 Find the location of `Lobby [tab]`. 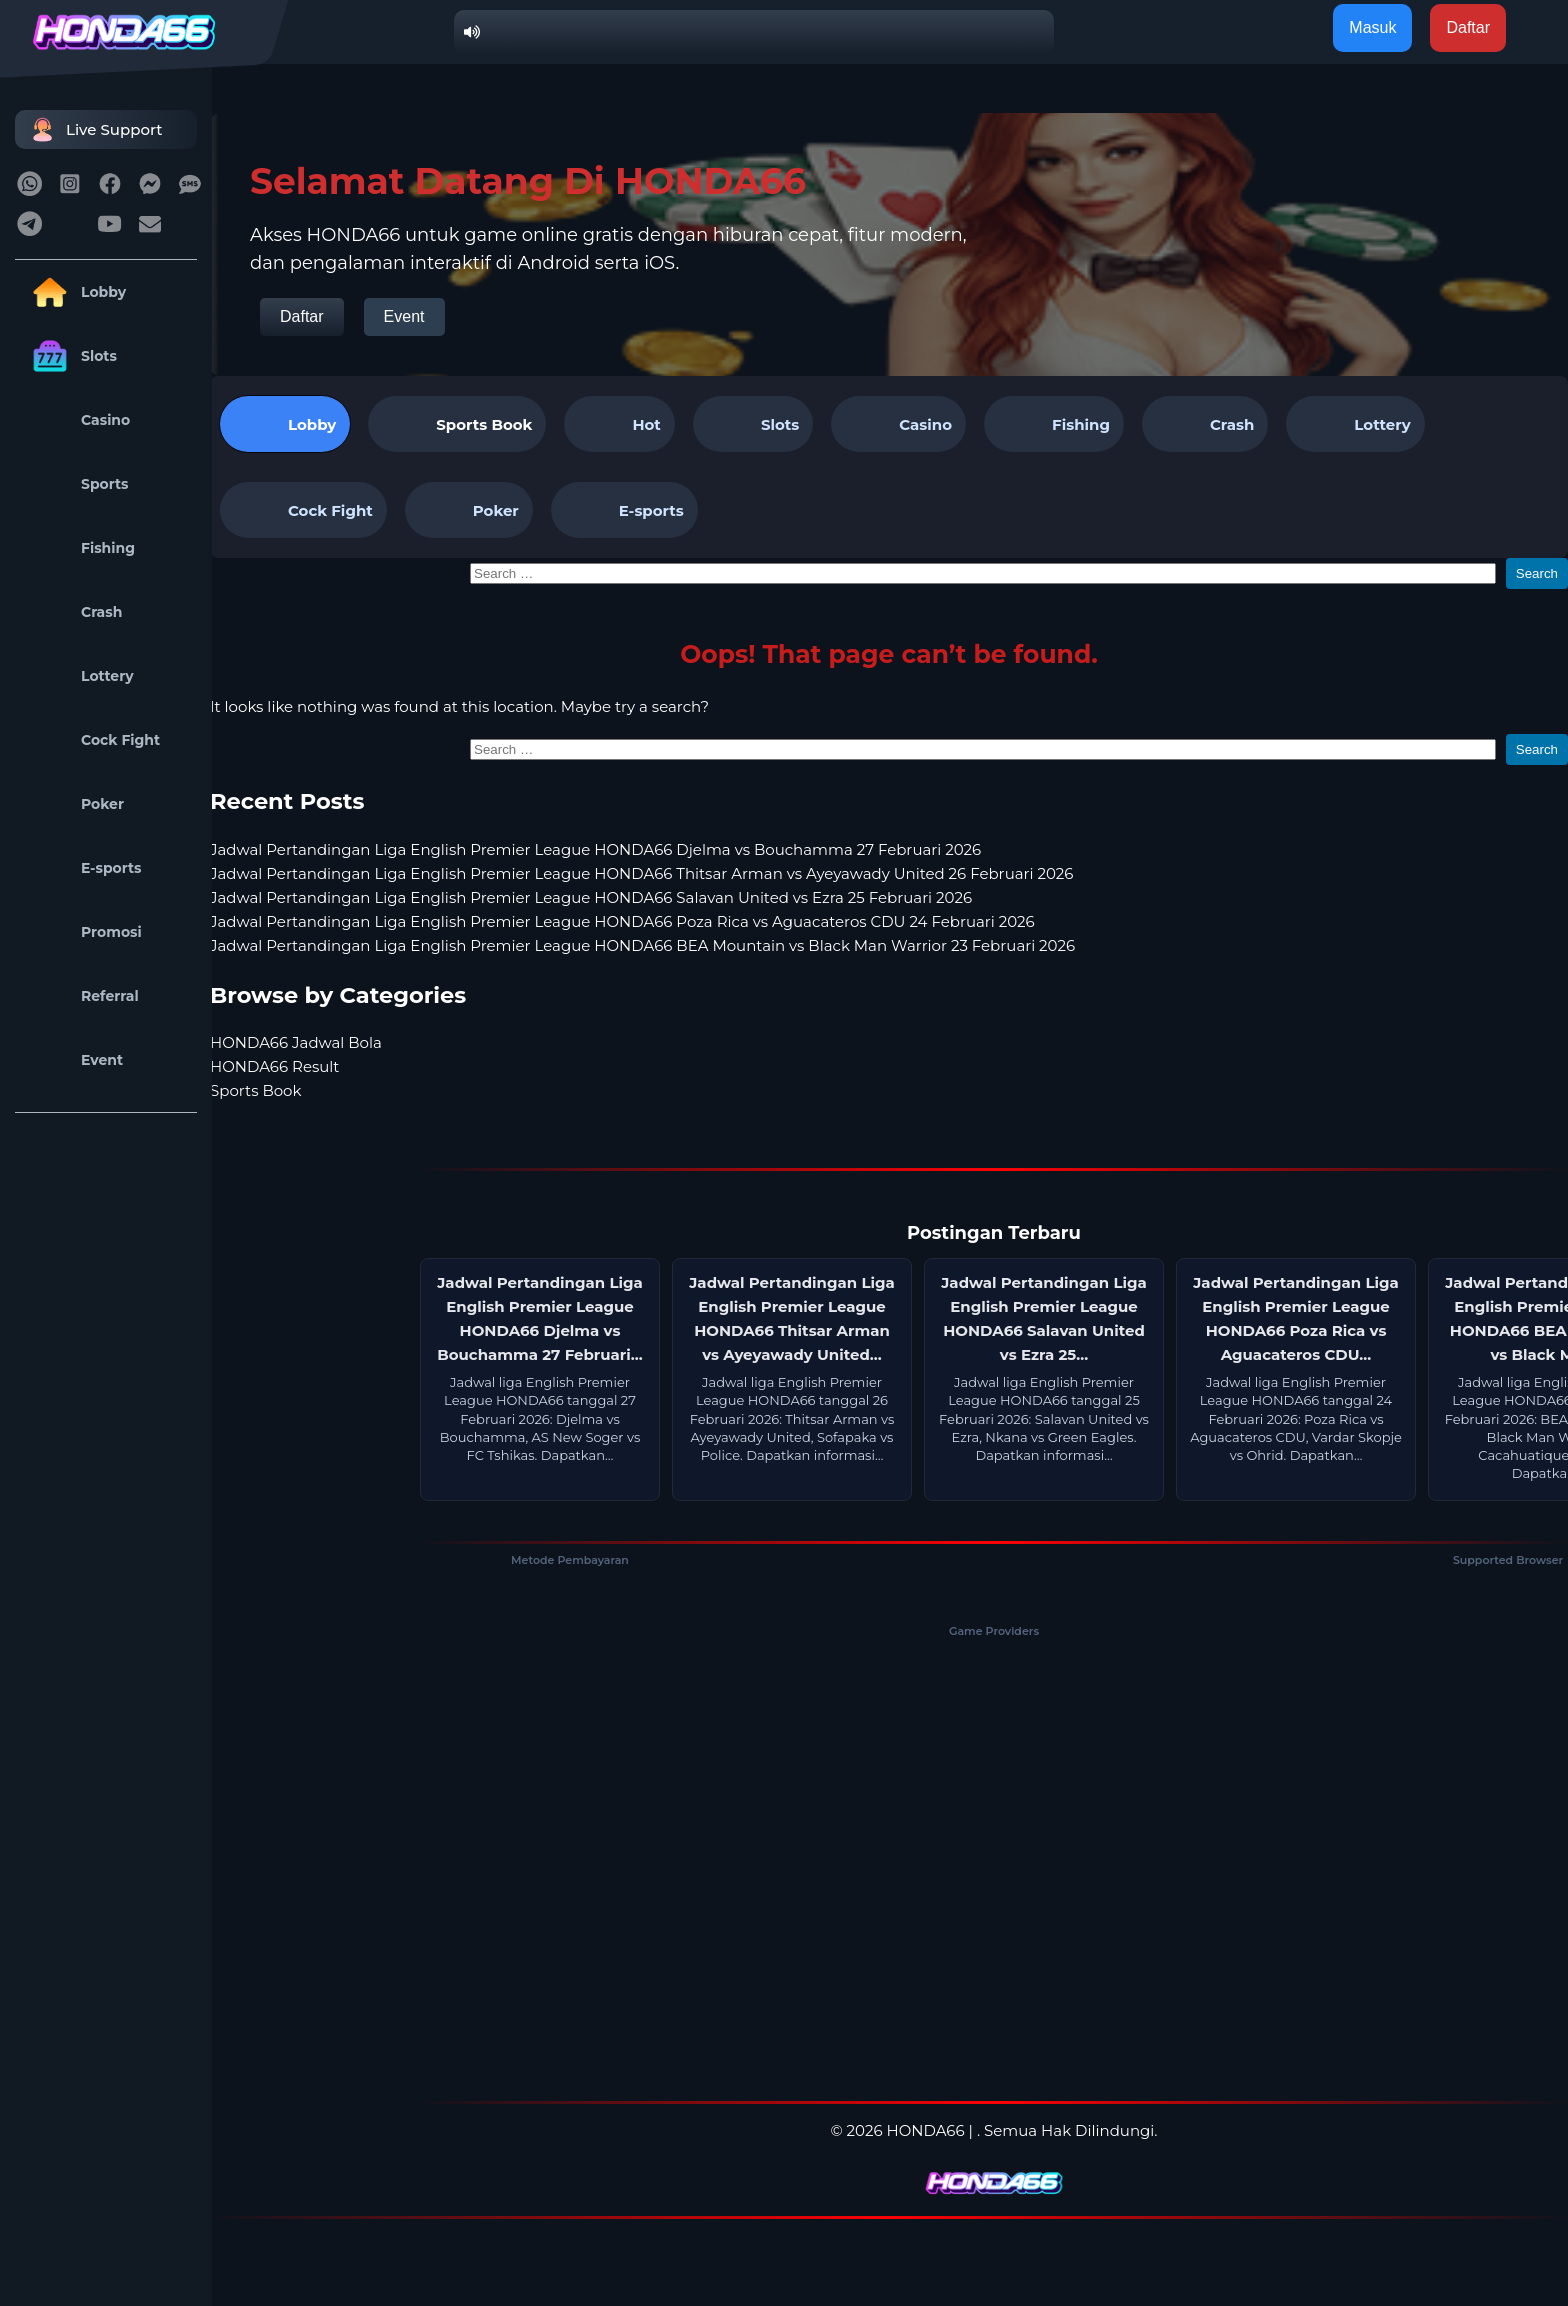

Lobby [tab] is located at coordinates (285, 424).